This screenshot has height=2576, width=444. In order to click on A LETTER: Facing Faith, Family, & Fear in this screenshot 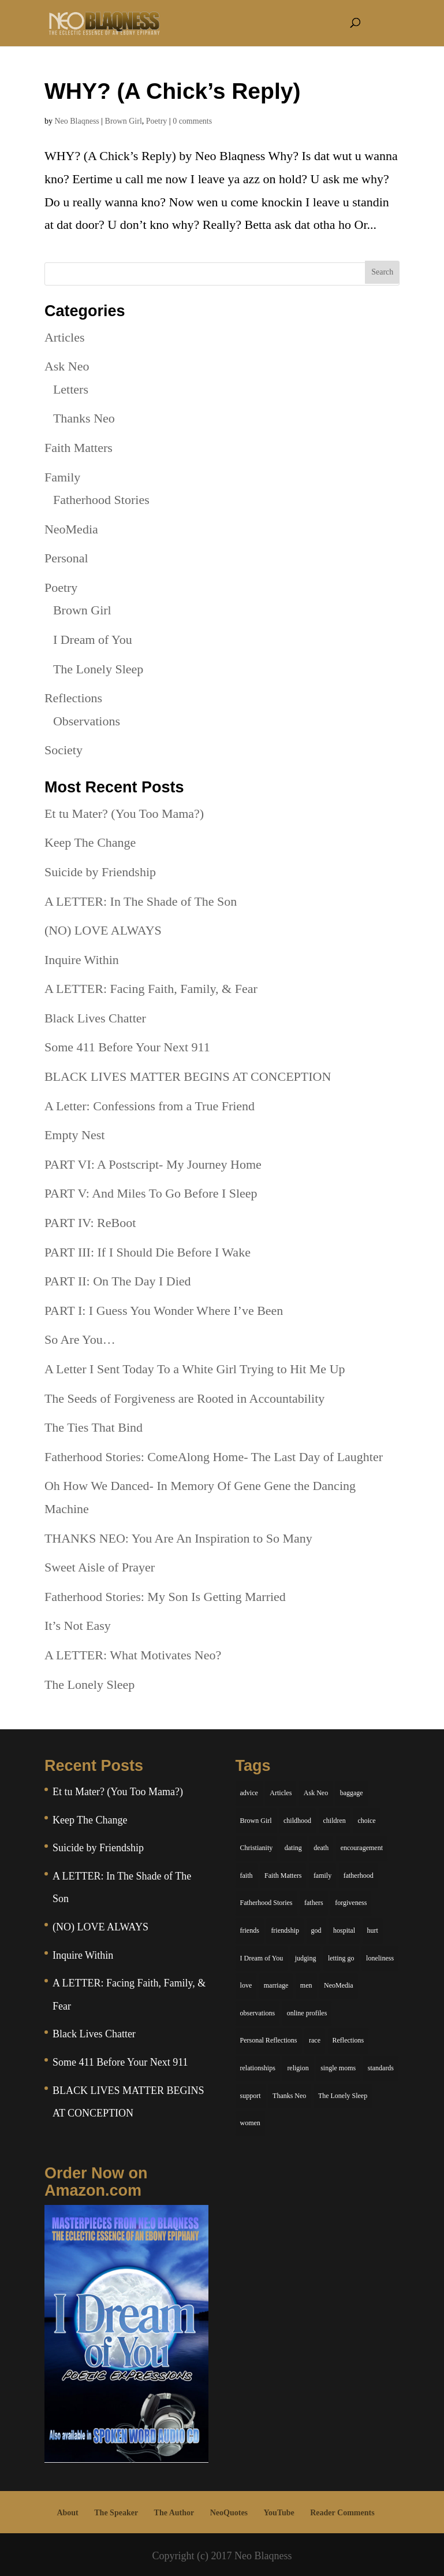, I will do `click(151, 988)`.